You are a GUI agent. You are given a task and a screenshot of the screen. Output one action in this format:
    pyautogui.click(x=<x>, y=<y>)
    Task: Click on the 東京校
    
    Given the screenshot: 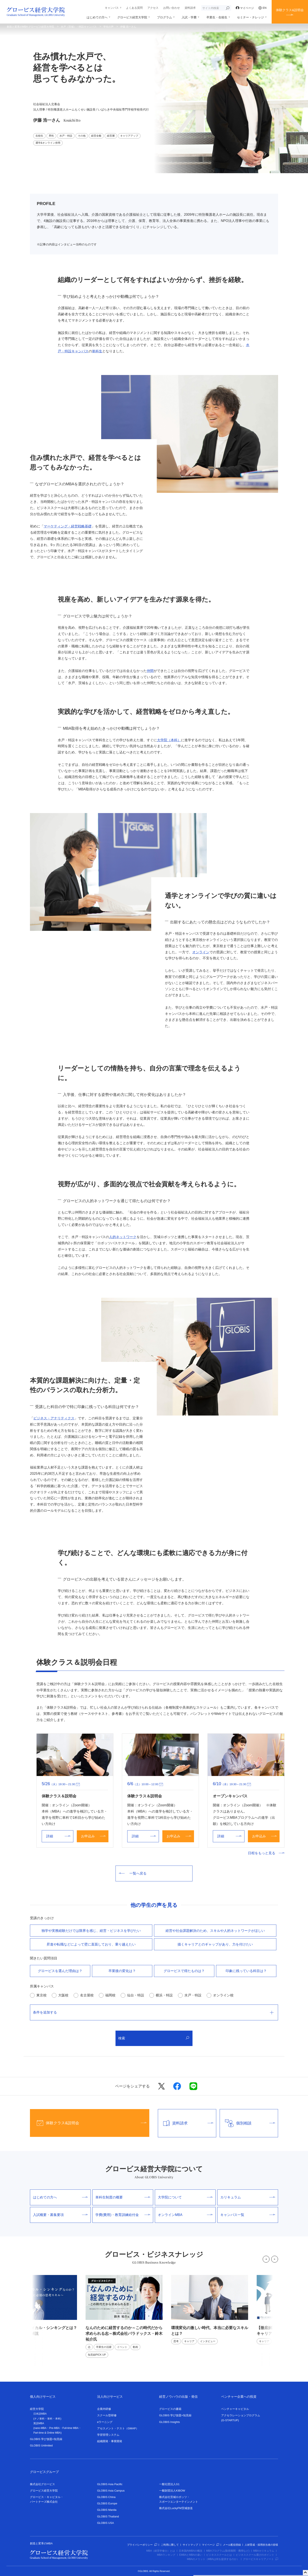 What is the action you would take?
    pyautogui.click(x=41, y=1995)
    